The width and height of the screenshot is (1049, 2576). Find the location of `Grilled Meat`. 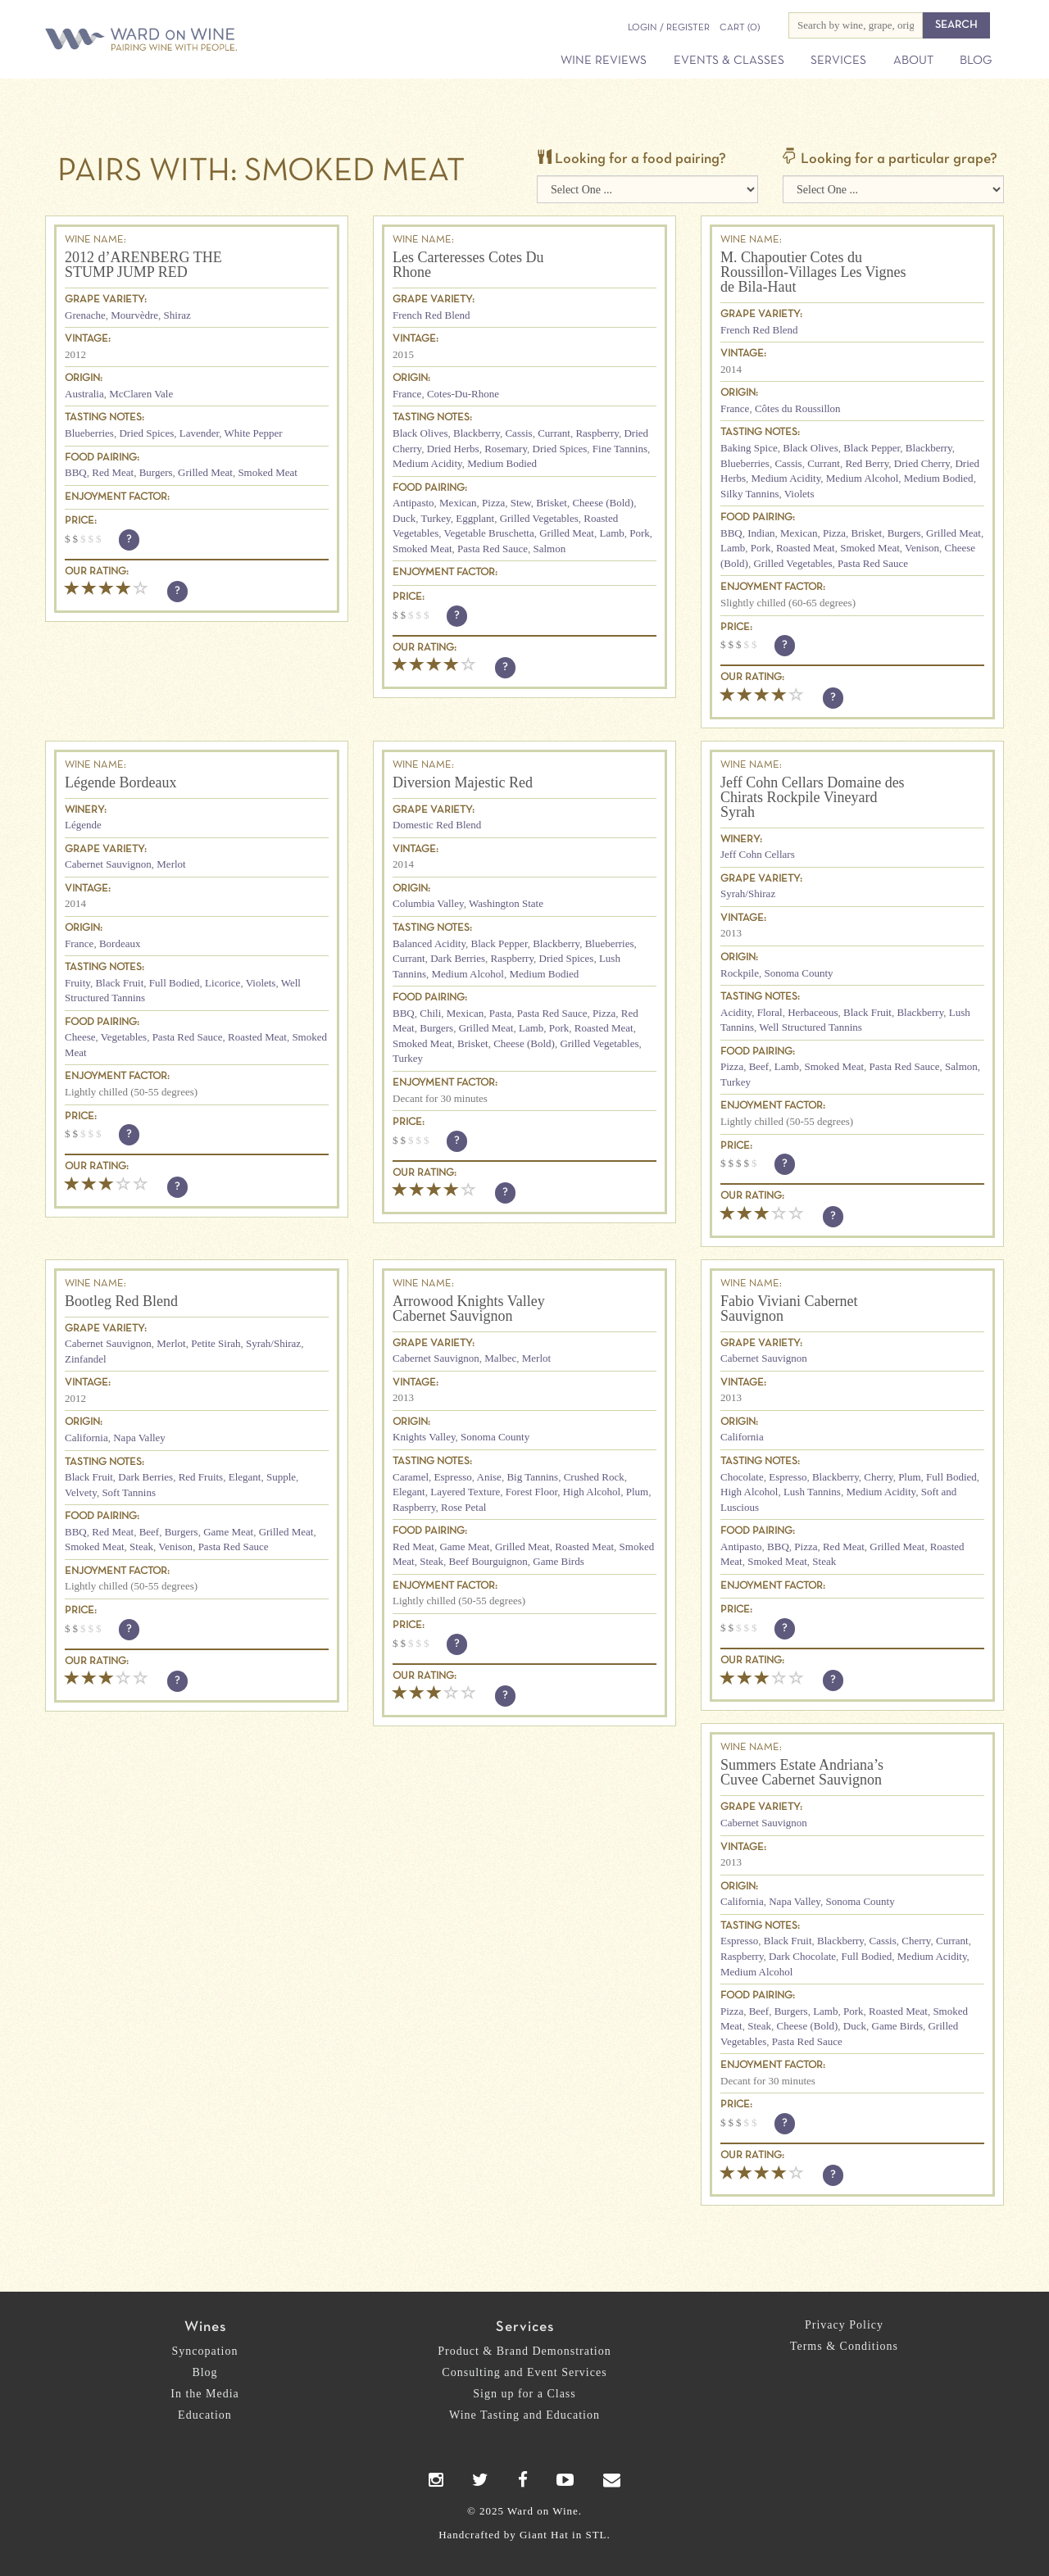

Grilled Meat is located at coordinates (205, 472).